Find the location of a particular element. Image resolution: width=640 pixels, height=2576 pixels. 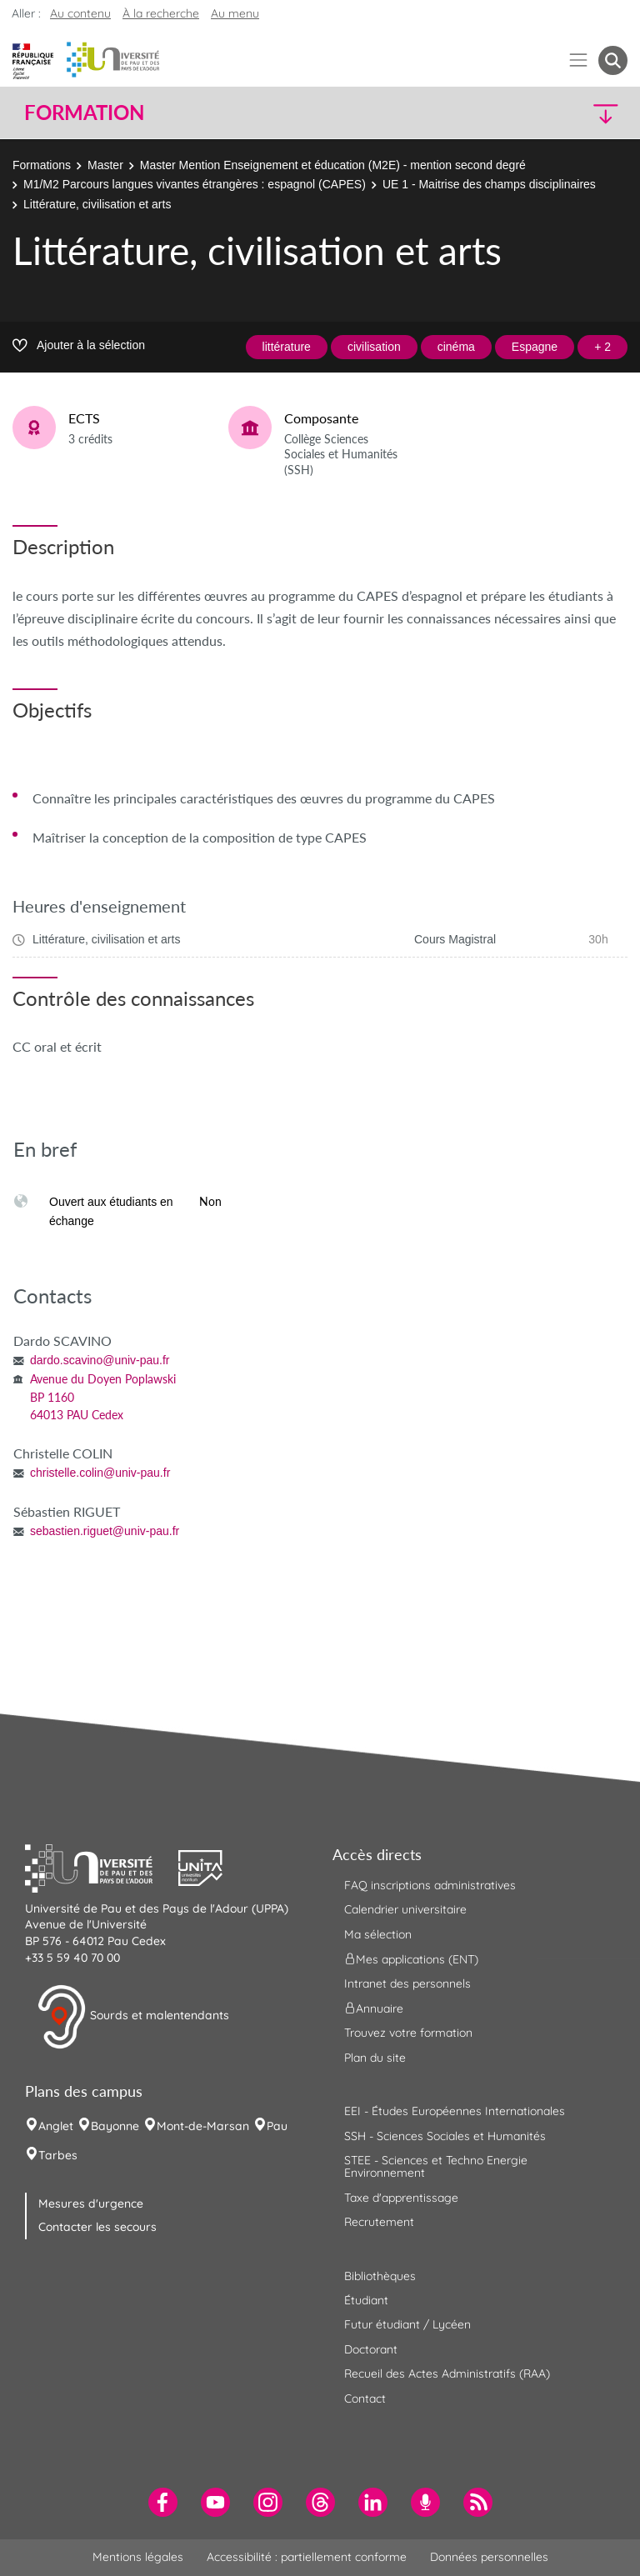

Au contenu is located at coordinates (80, 13).